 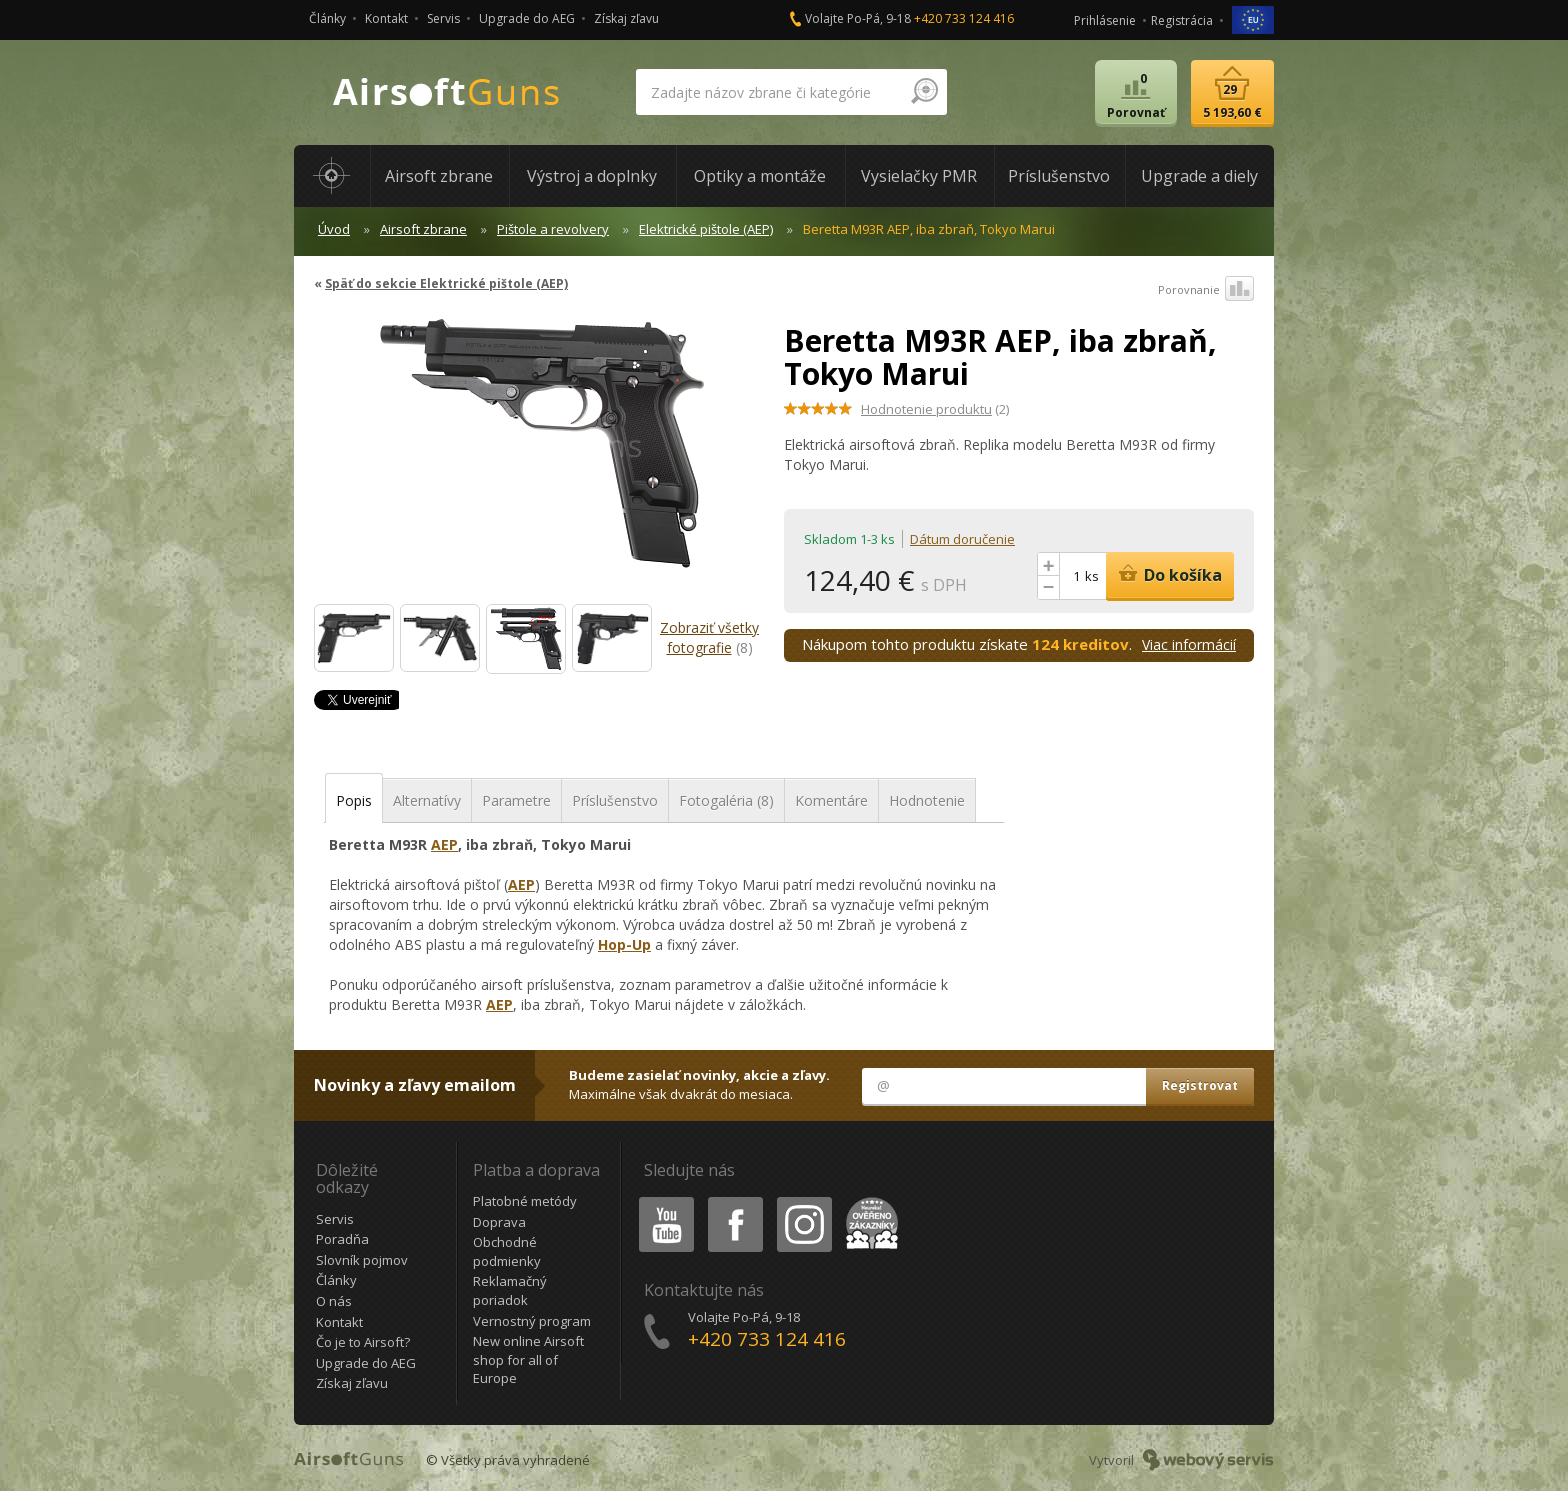 I want to click on Poradňa, so click(x=342, y=1239).